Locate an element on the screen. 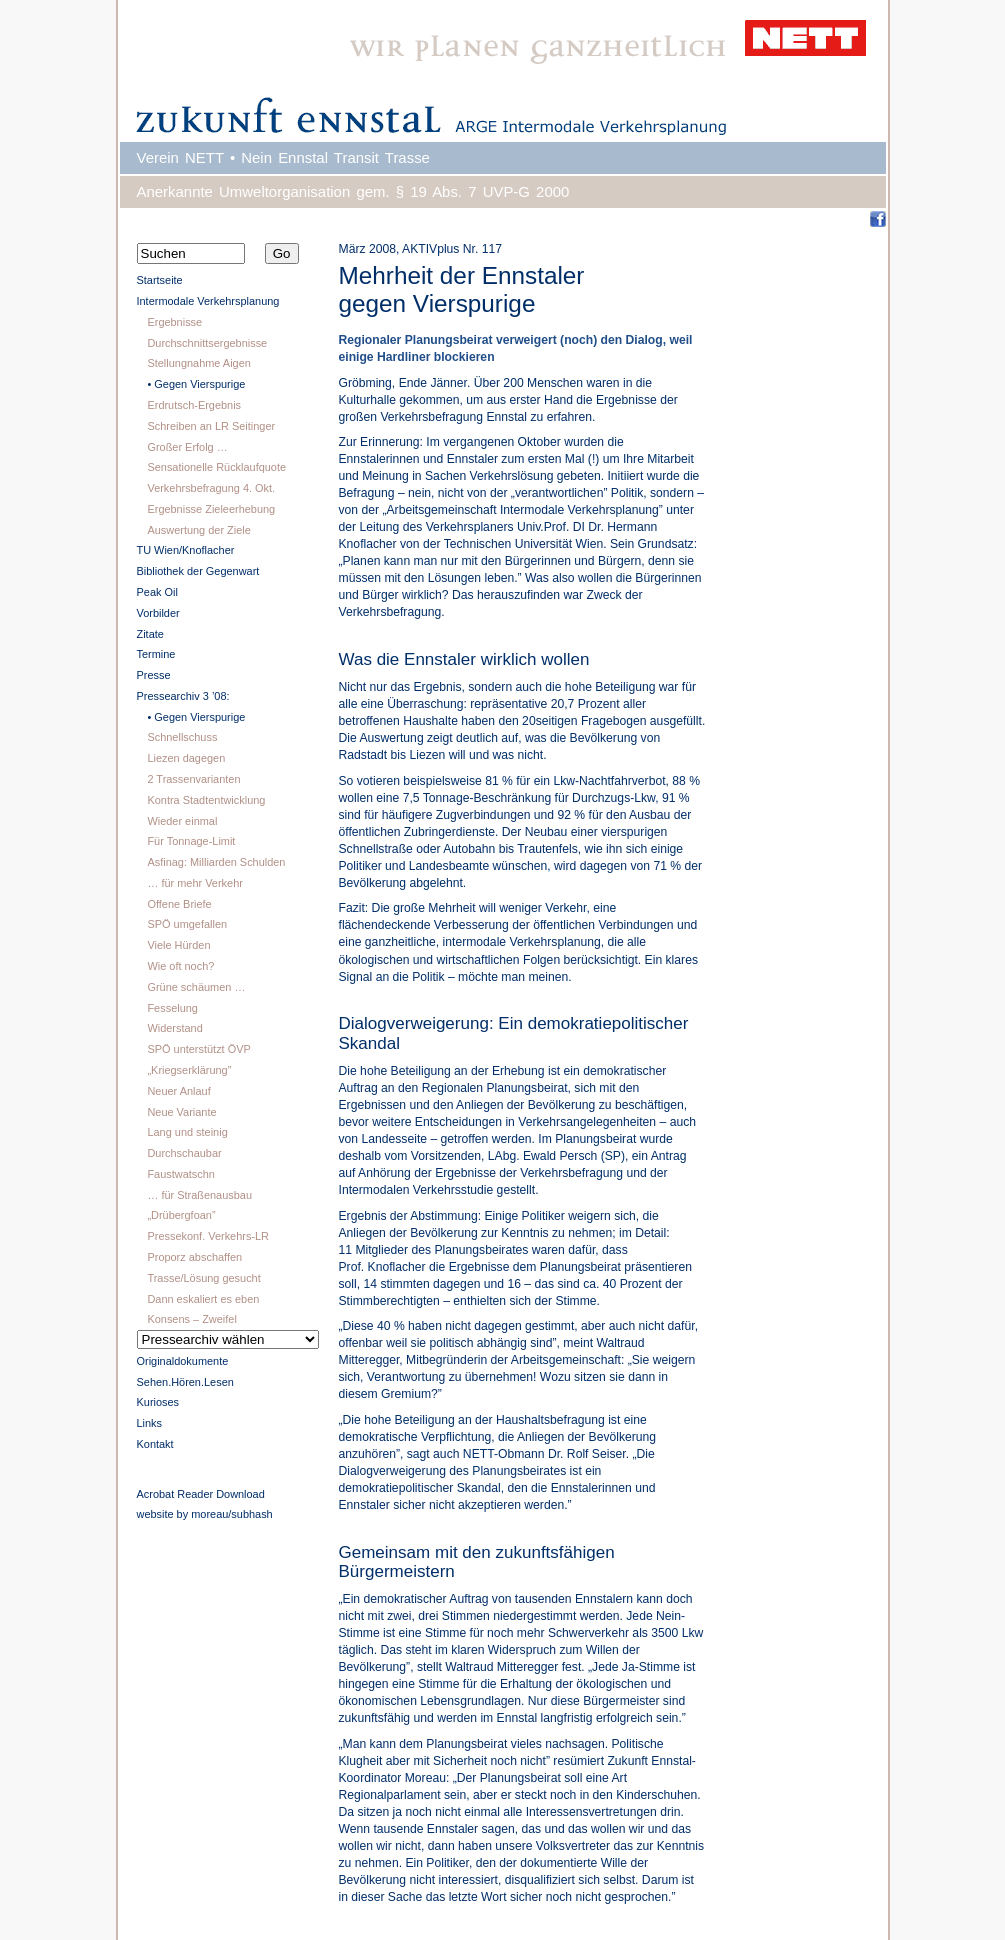 The width and height of the screenshot is (1005, 1940). Widerstand is located at coordinates (174, 1028).